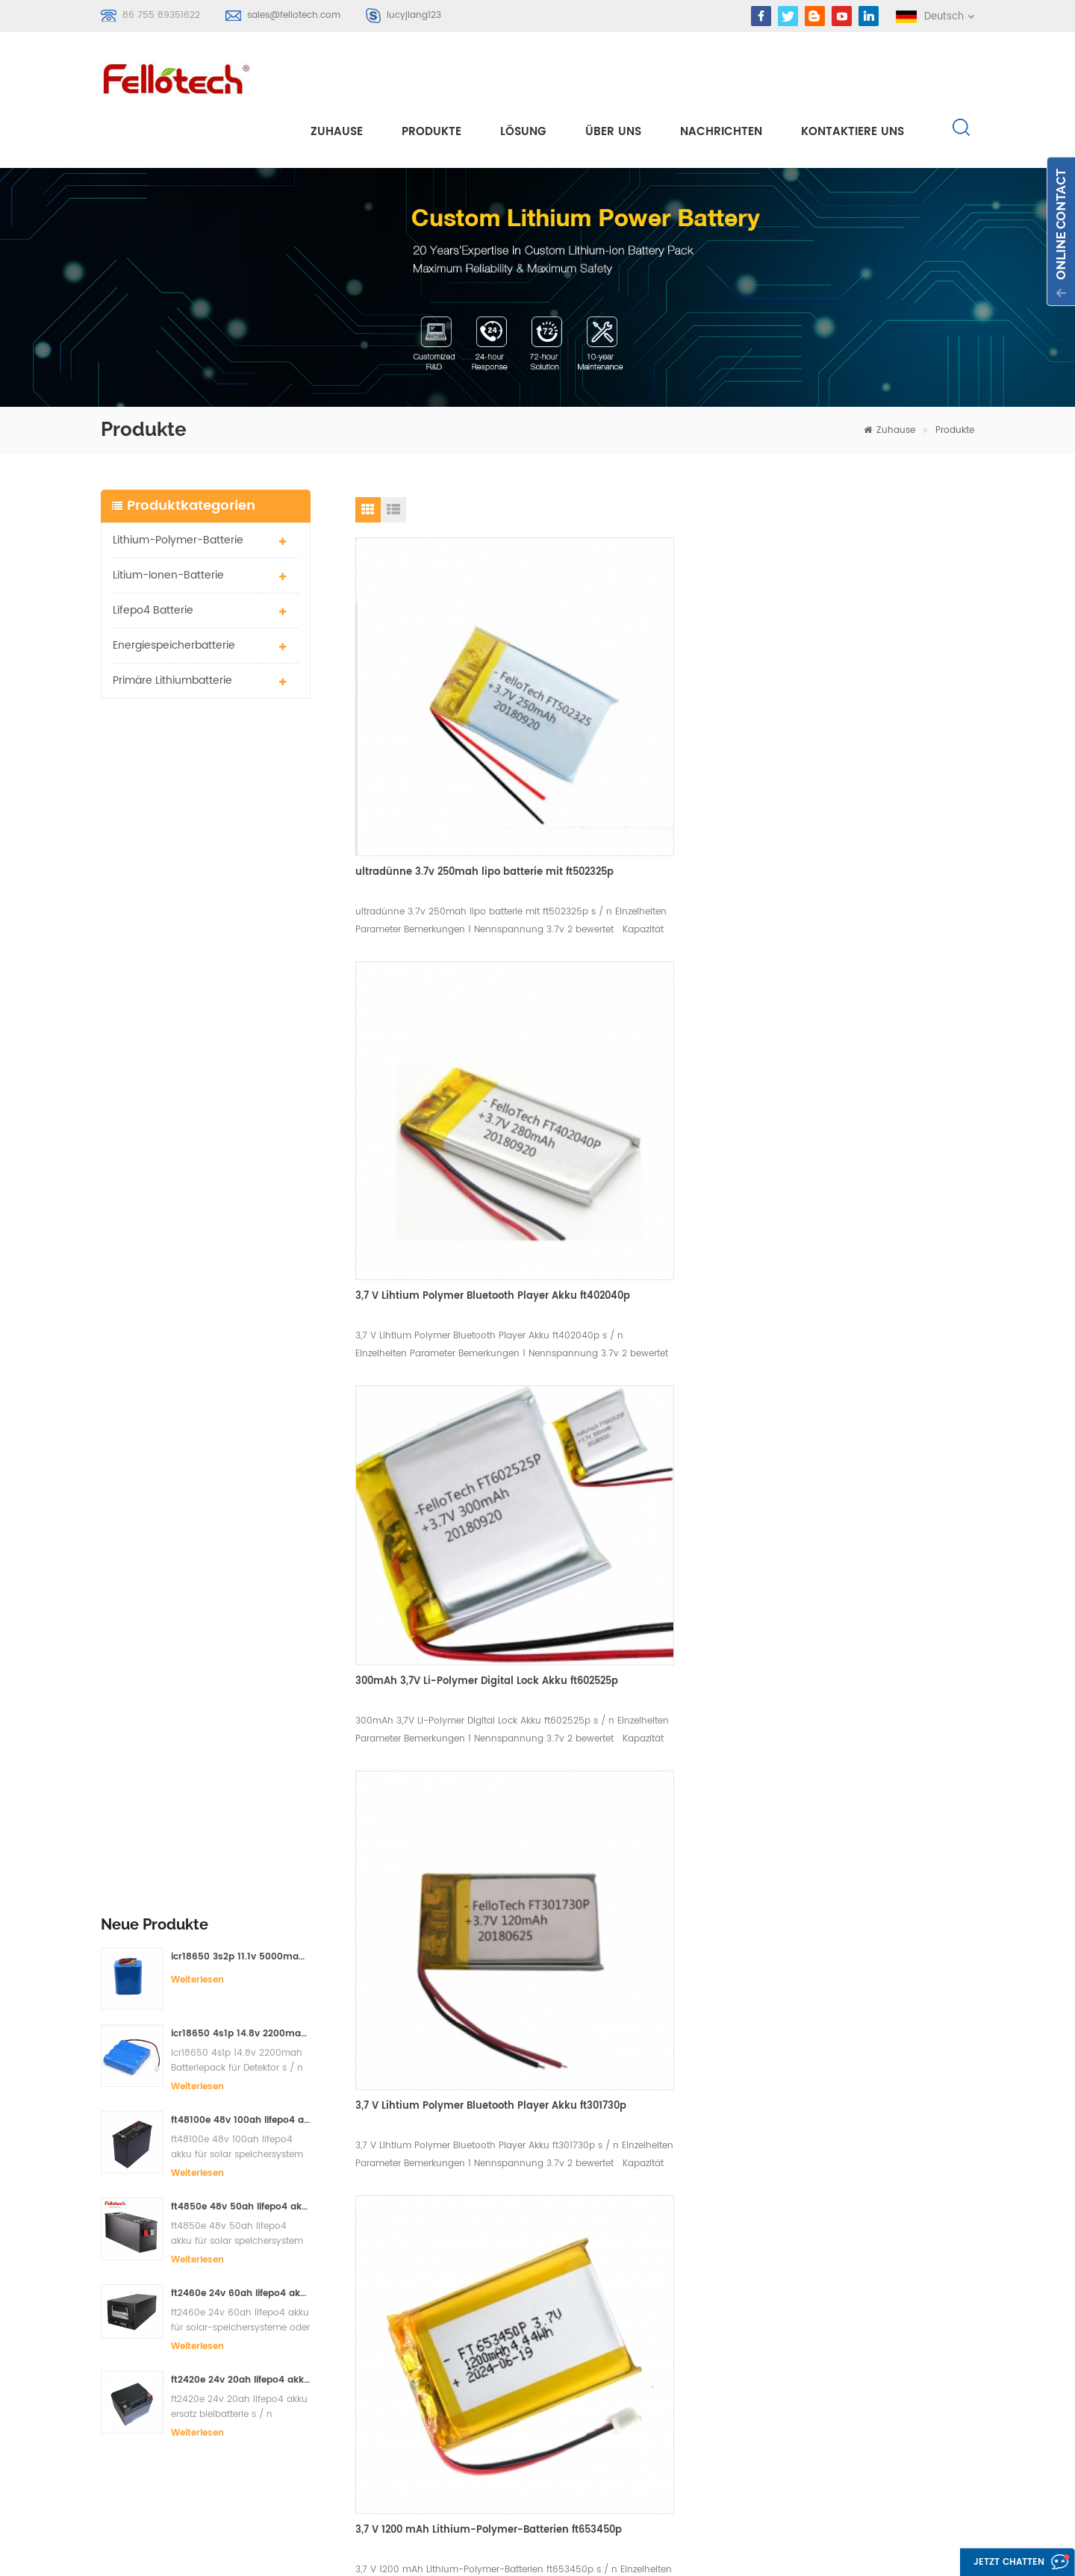 The height and width of the screenshot is (2576, 1075). I want to click on 3,7 V 700 mAh Li-Polymer-Batterien ft304360p, so click(867, 1586).